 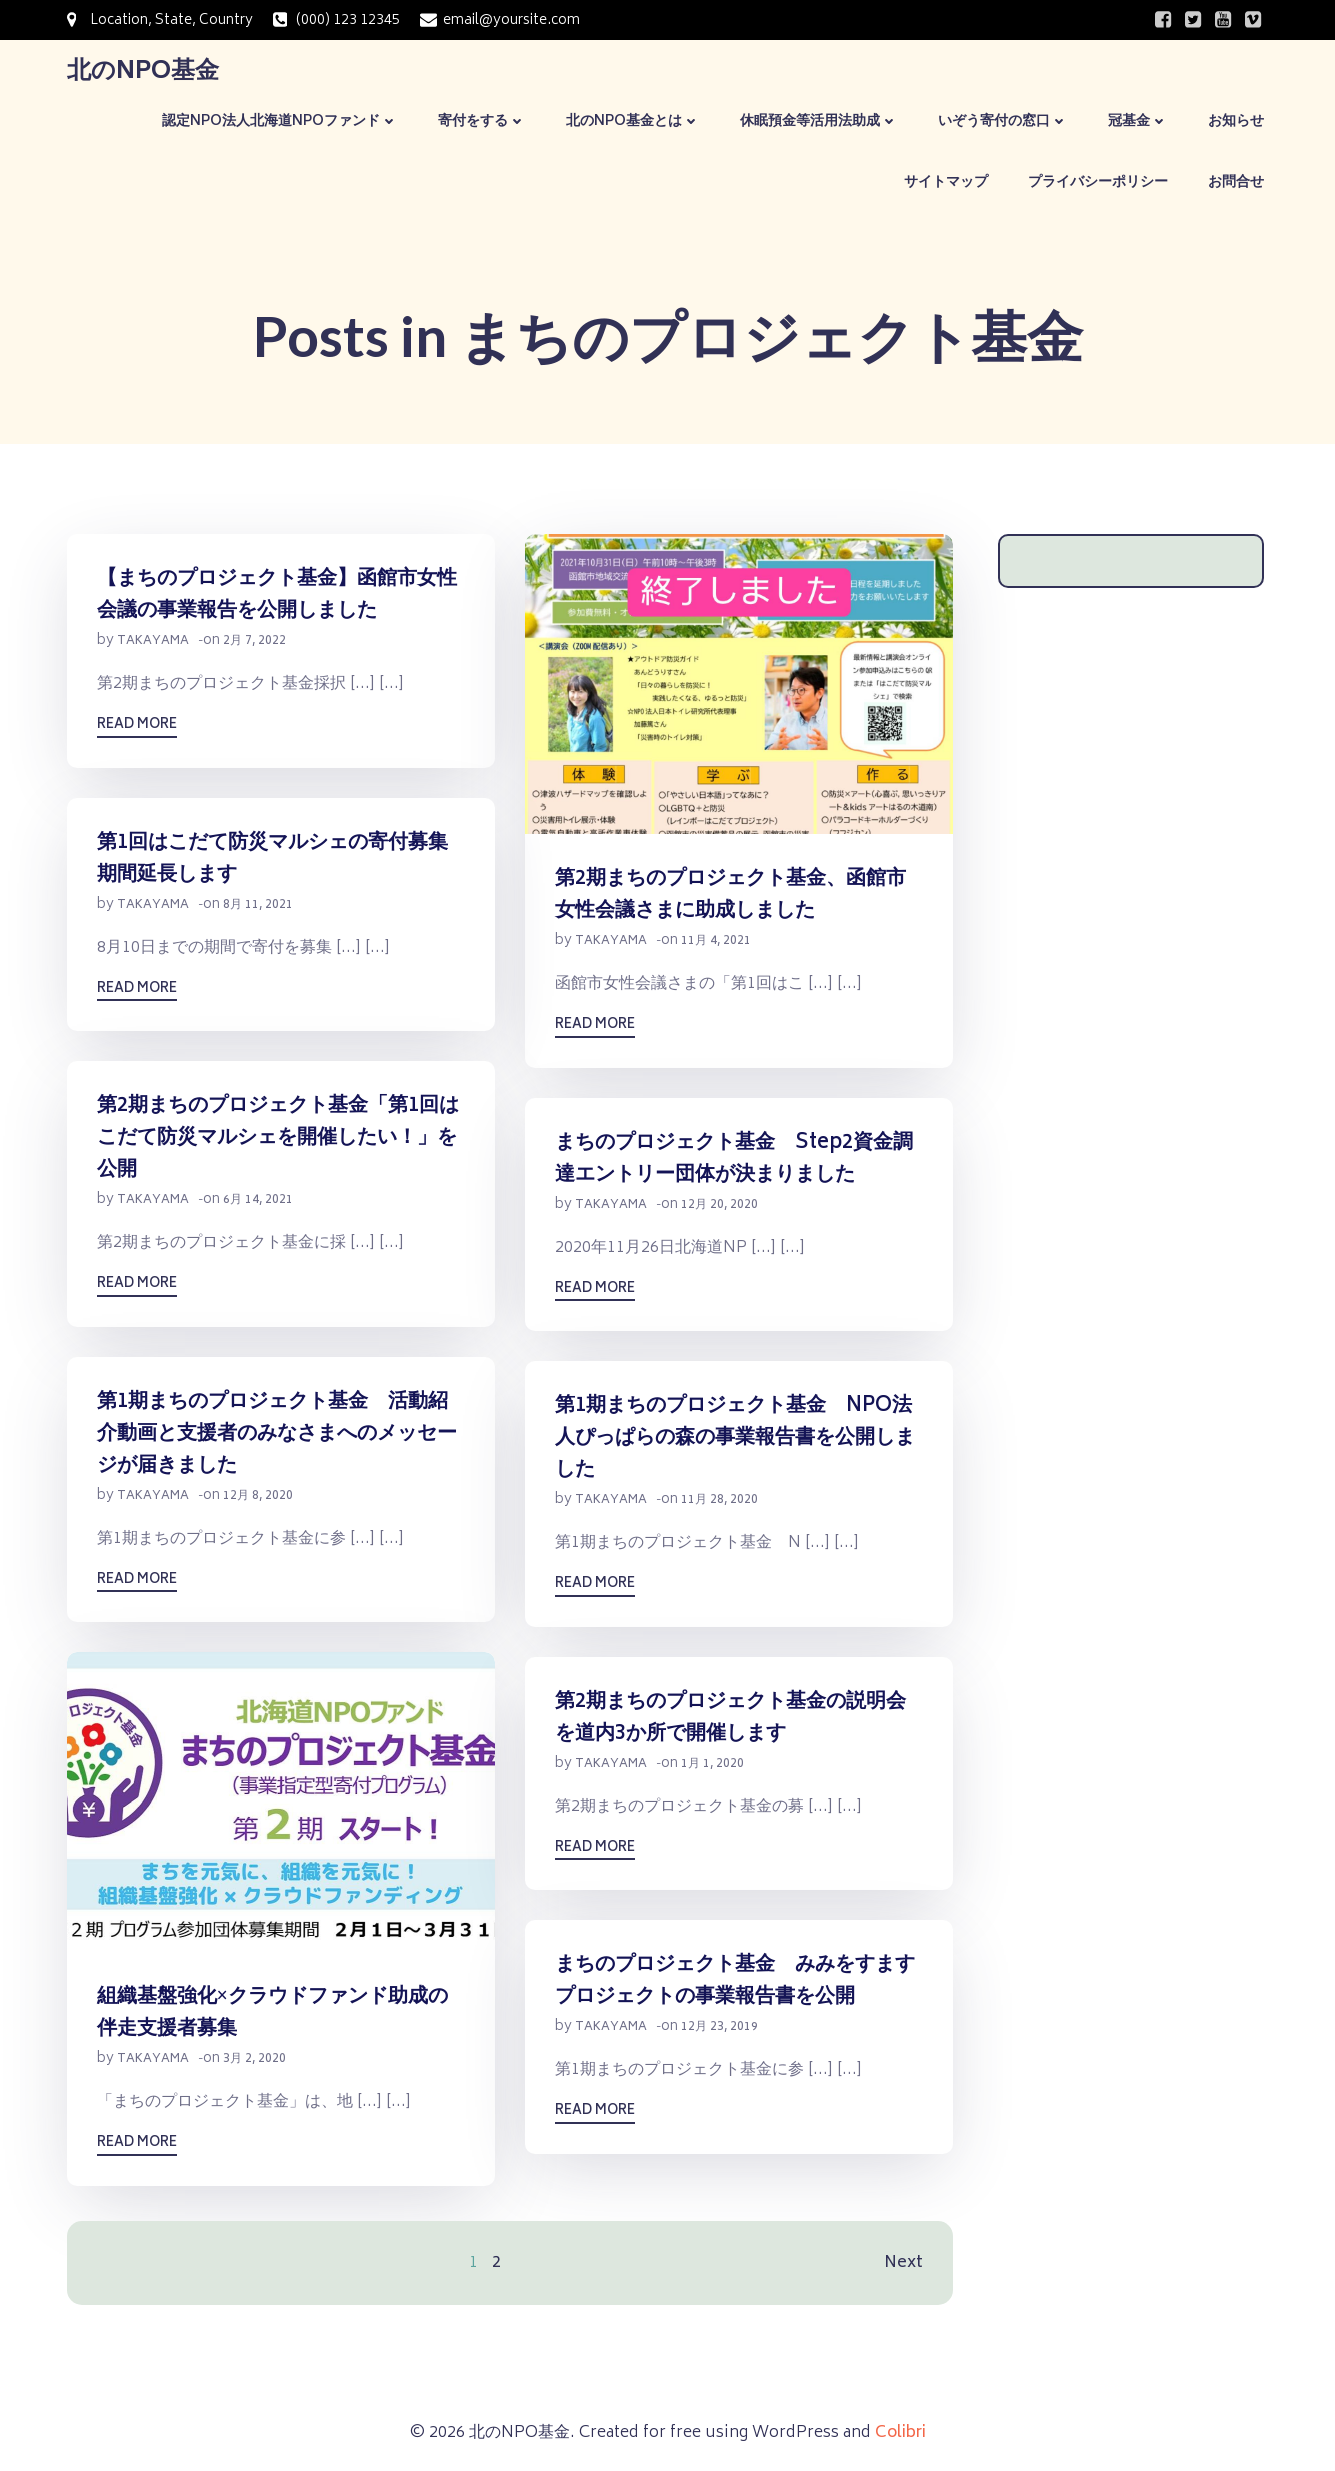 What do you see at coordinates (900, 2433) in the screenshot?
I see `Colibri` at bounding box center [900, 2433].